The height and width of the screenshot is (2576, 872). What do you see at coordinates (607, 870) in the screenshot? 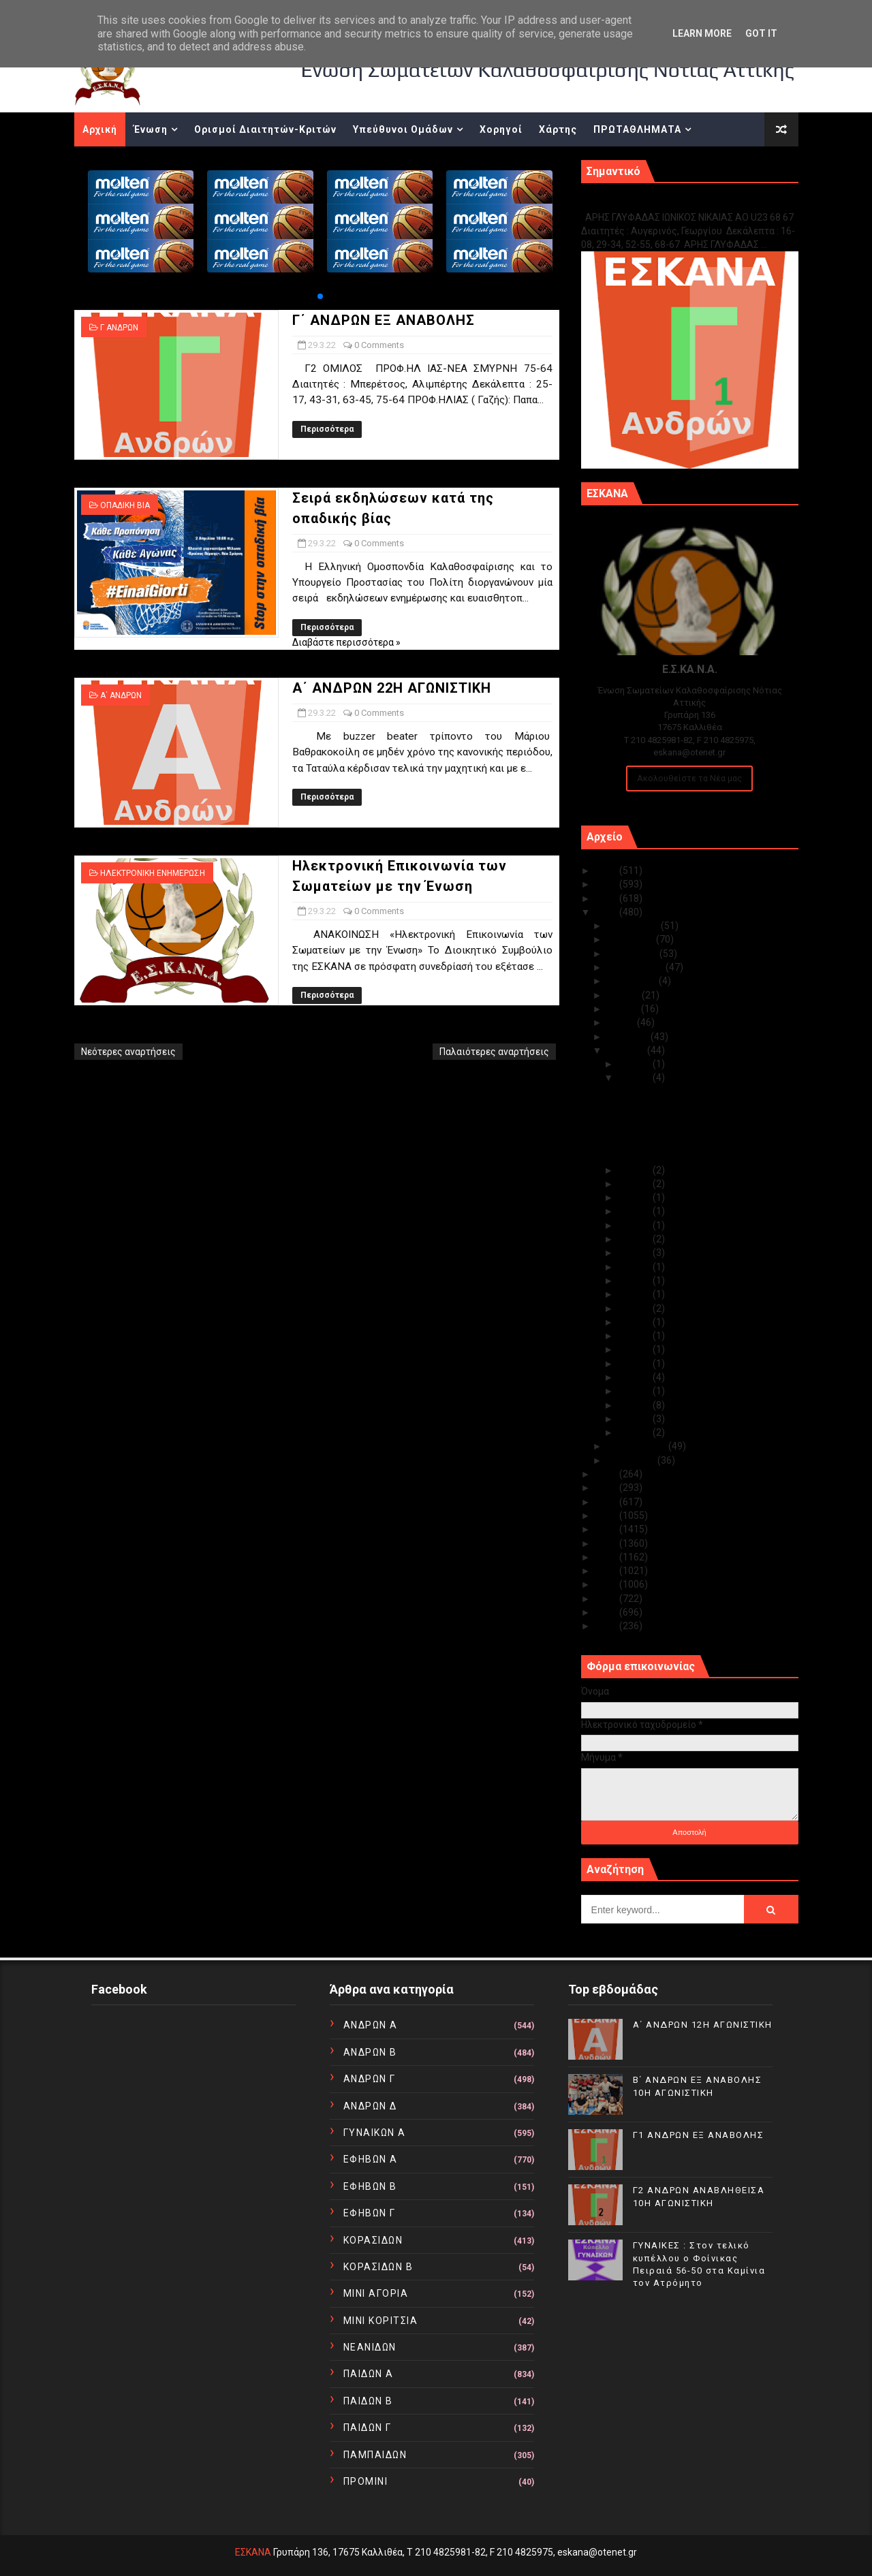
I see `2025` at bounding box center [607, 870].